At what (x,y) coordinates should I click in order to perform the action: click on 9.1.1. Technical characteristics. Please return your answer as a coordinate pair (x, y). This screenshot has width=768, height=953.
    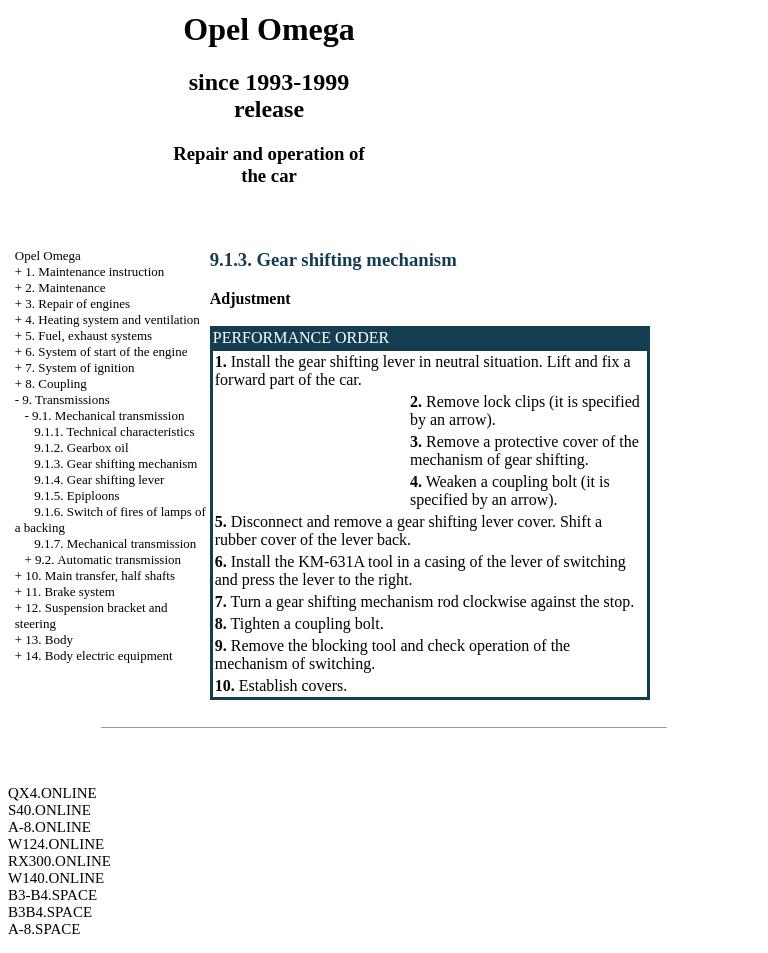
    Looking at the image, I should click on (114, 431).